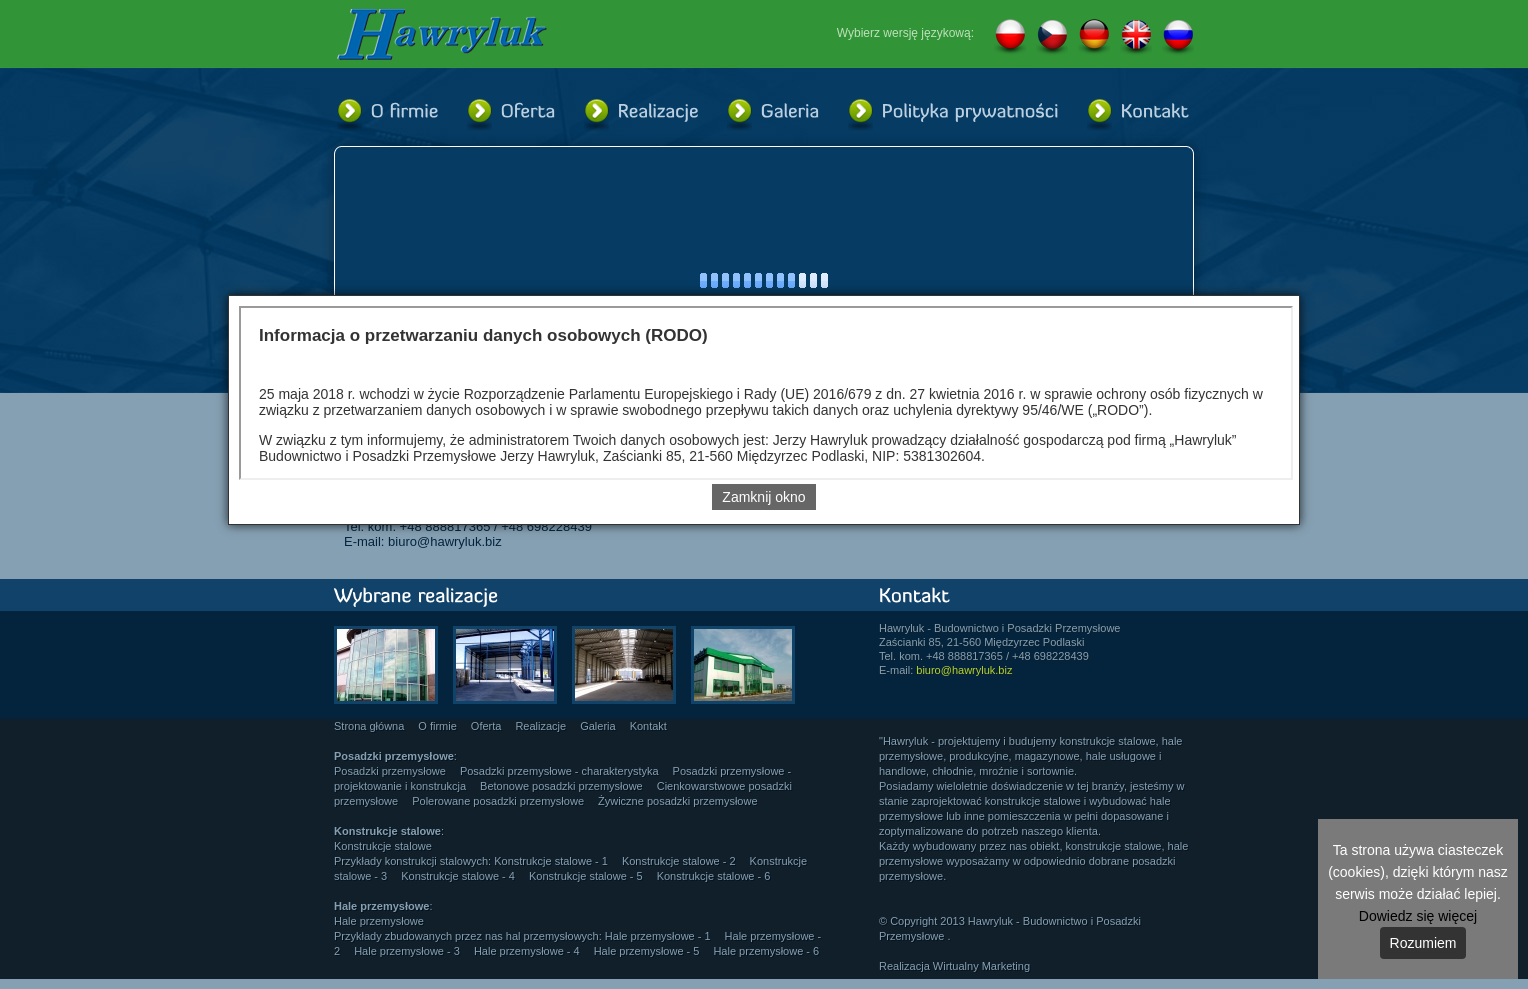 This screenshot has width=1528, height=989. Describe the element at coordinates (1418, 916) in the screenshot. I see `Dowiedz się więcej` at that location.